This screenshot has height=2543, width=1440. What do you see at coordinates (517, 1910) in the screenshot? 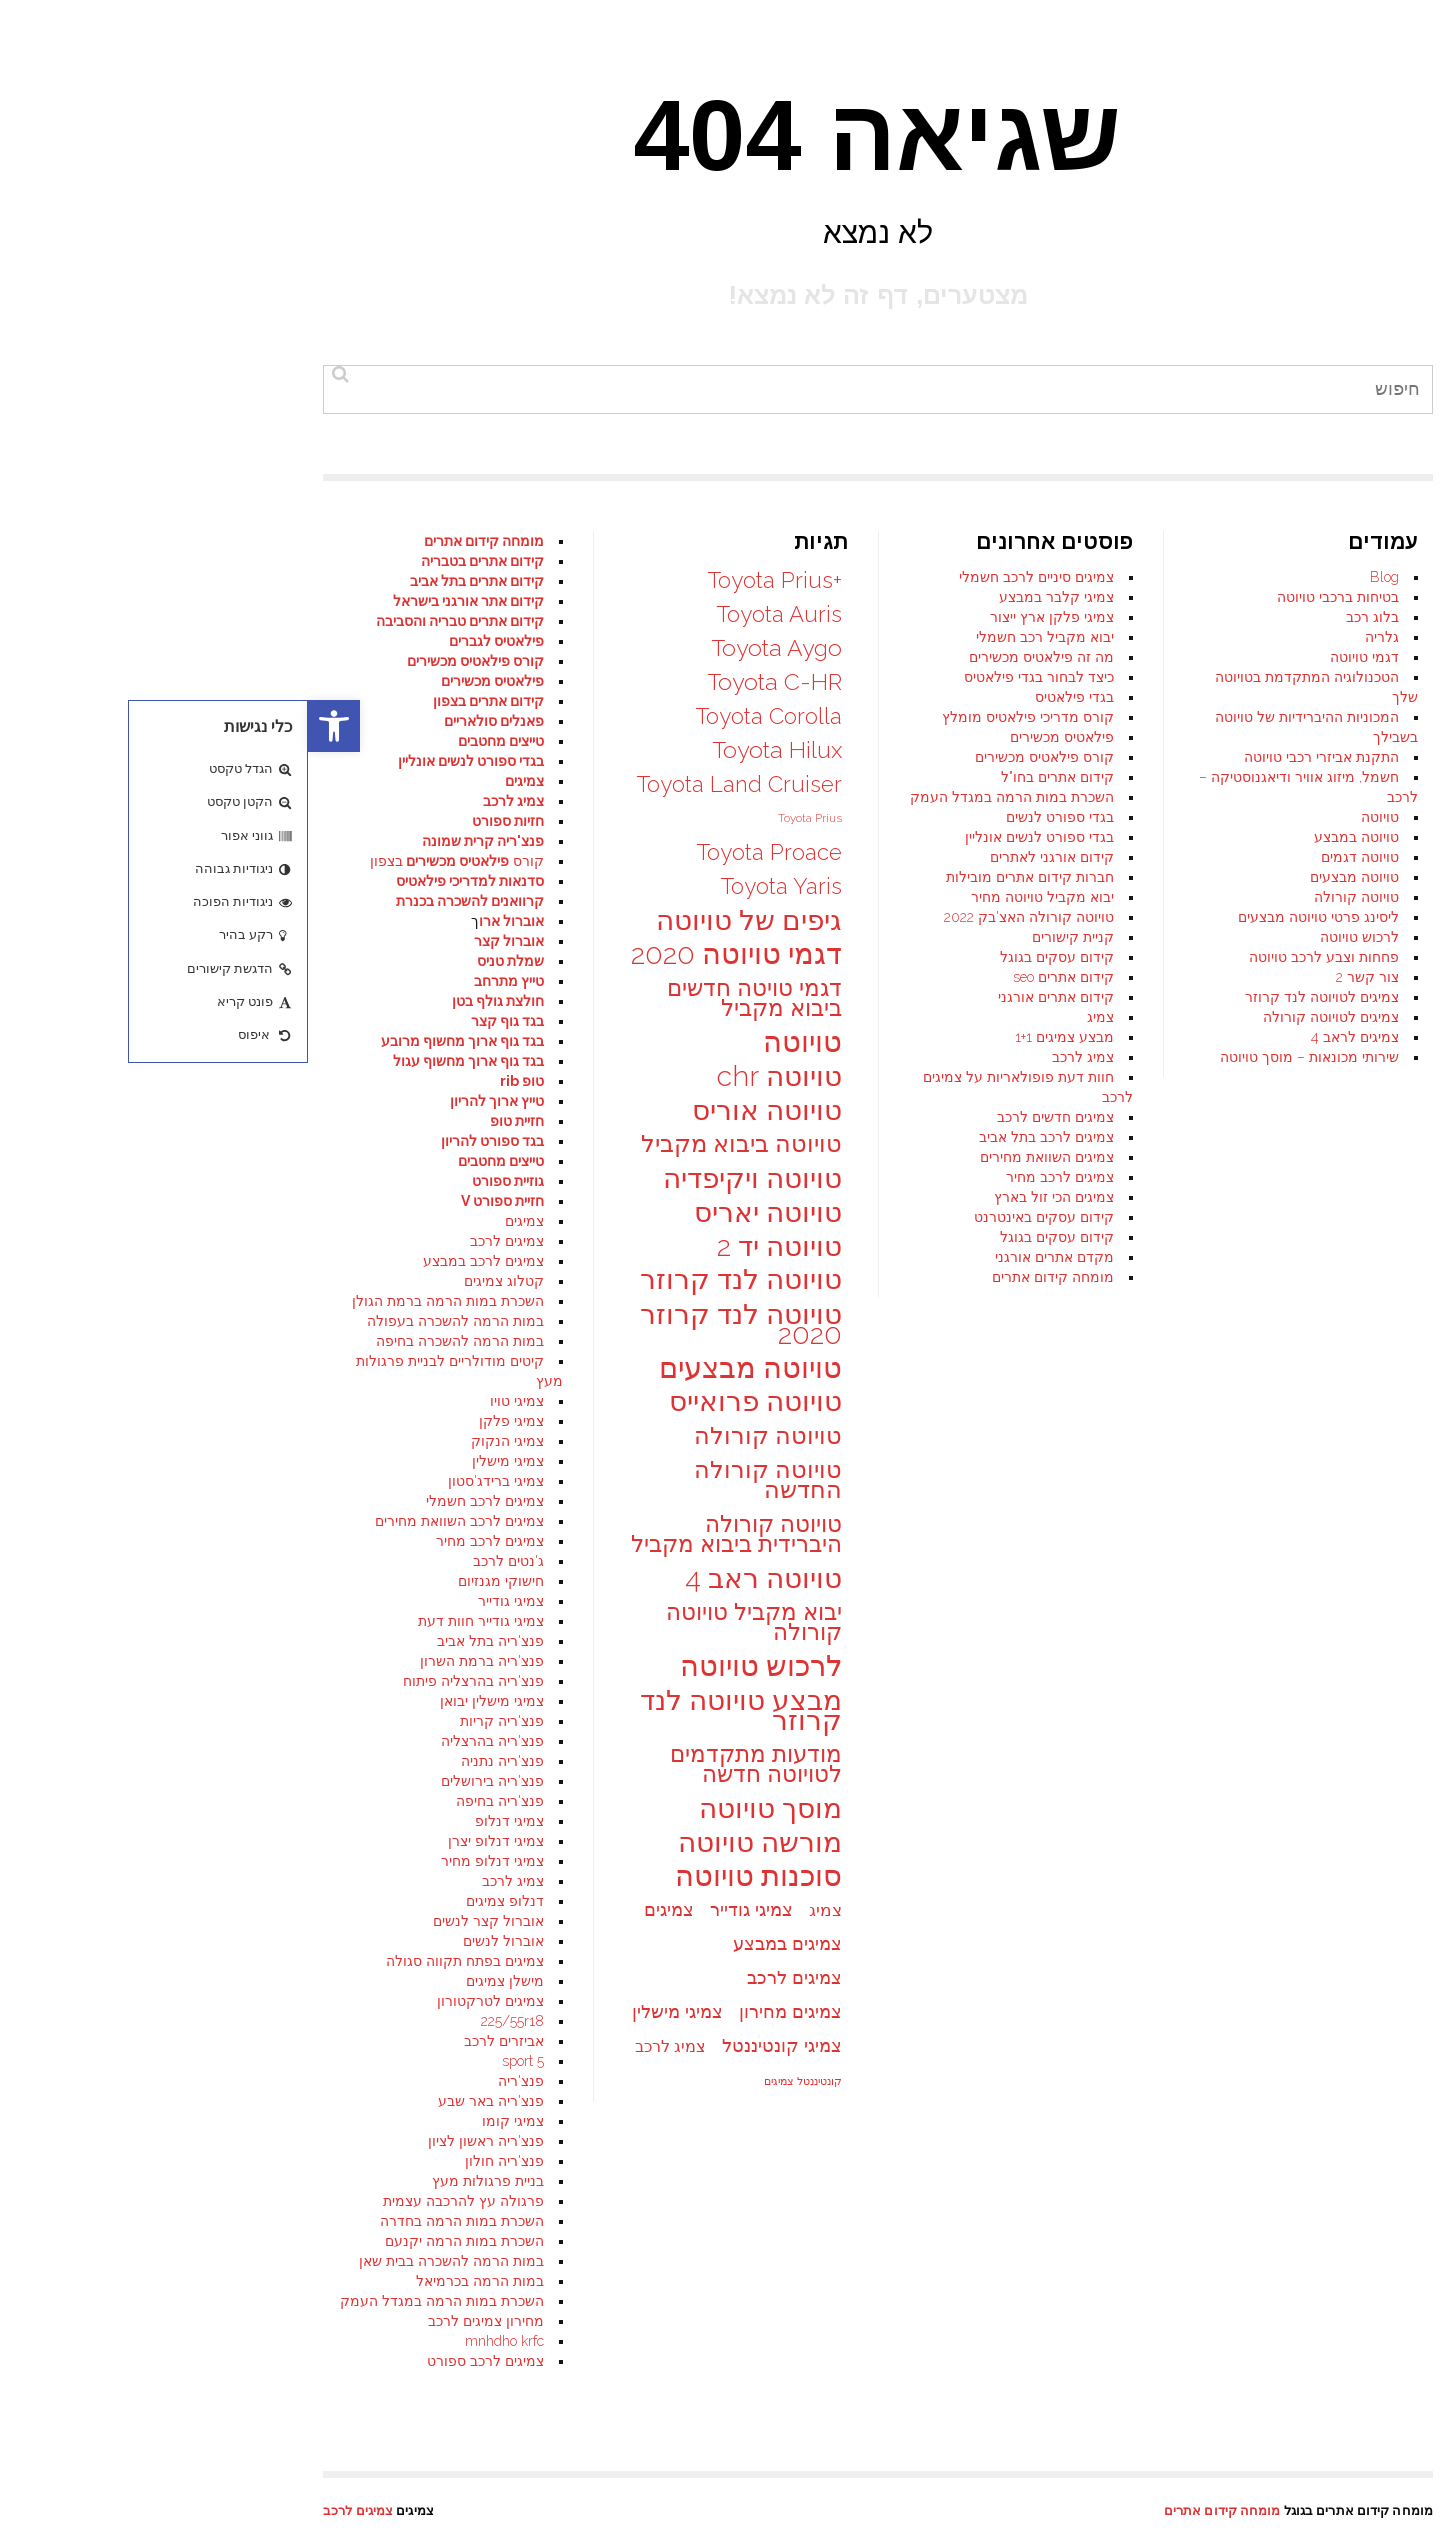
I see `צמיג [צמיג (26 פריטים)]` at bounding box center [517, 1910].